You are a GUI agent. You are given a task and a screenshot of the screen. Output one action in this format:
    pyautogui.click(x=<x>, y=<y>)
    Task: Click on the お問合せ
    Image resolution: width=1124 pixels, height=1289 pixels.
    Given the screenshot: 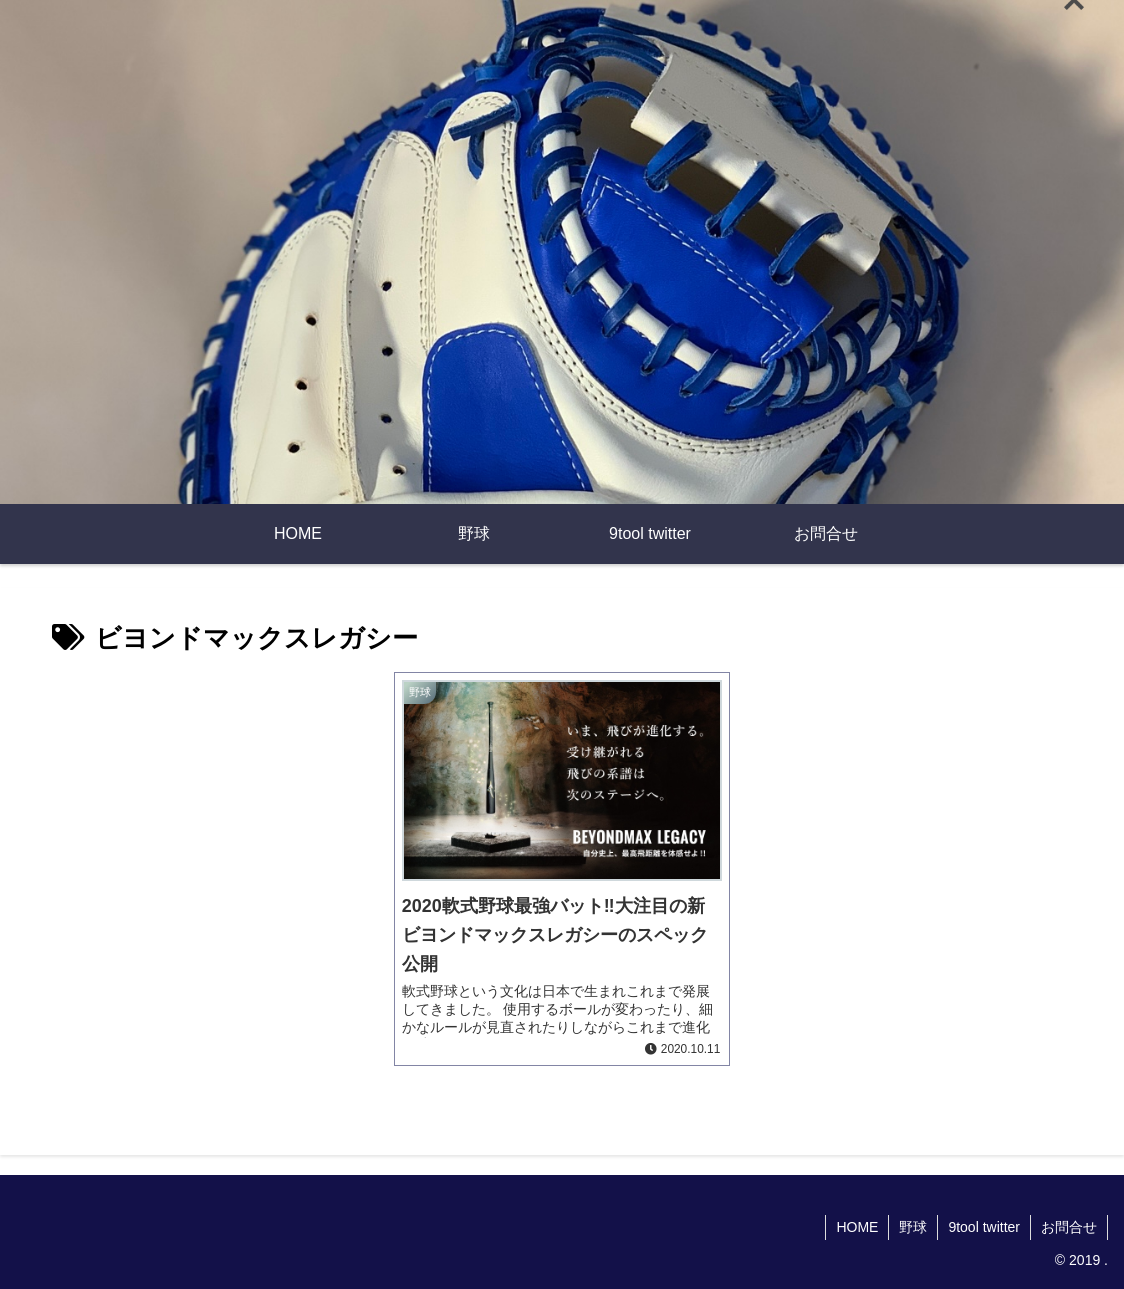 What is the action you would take?
    pyautogui.click(x=1069, y=1227)
    